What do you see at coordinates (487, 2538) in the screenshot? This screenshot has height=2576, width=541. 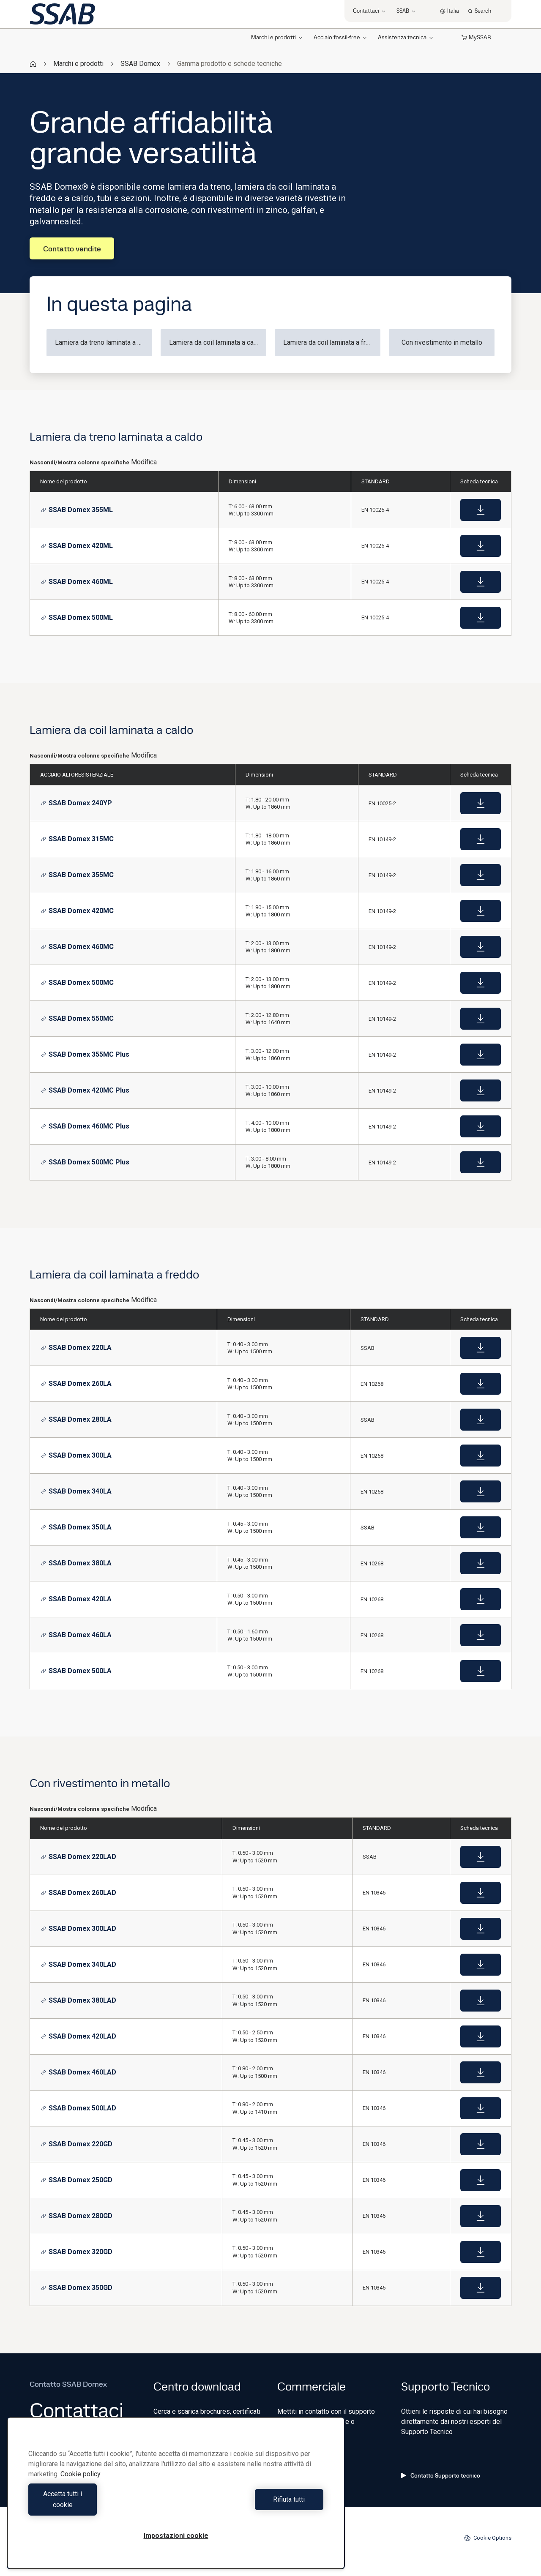 I see `Cookie Options` at bounding box center [487, 2538].